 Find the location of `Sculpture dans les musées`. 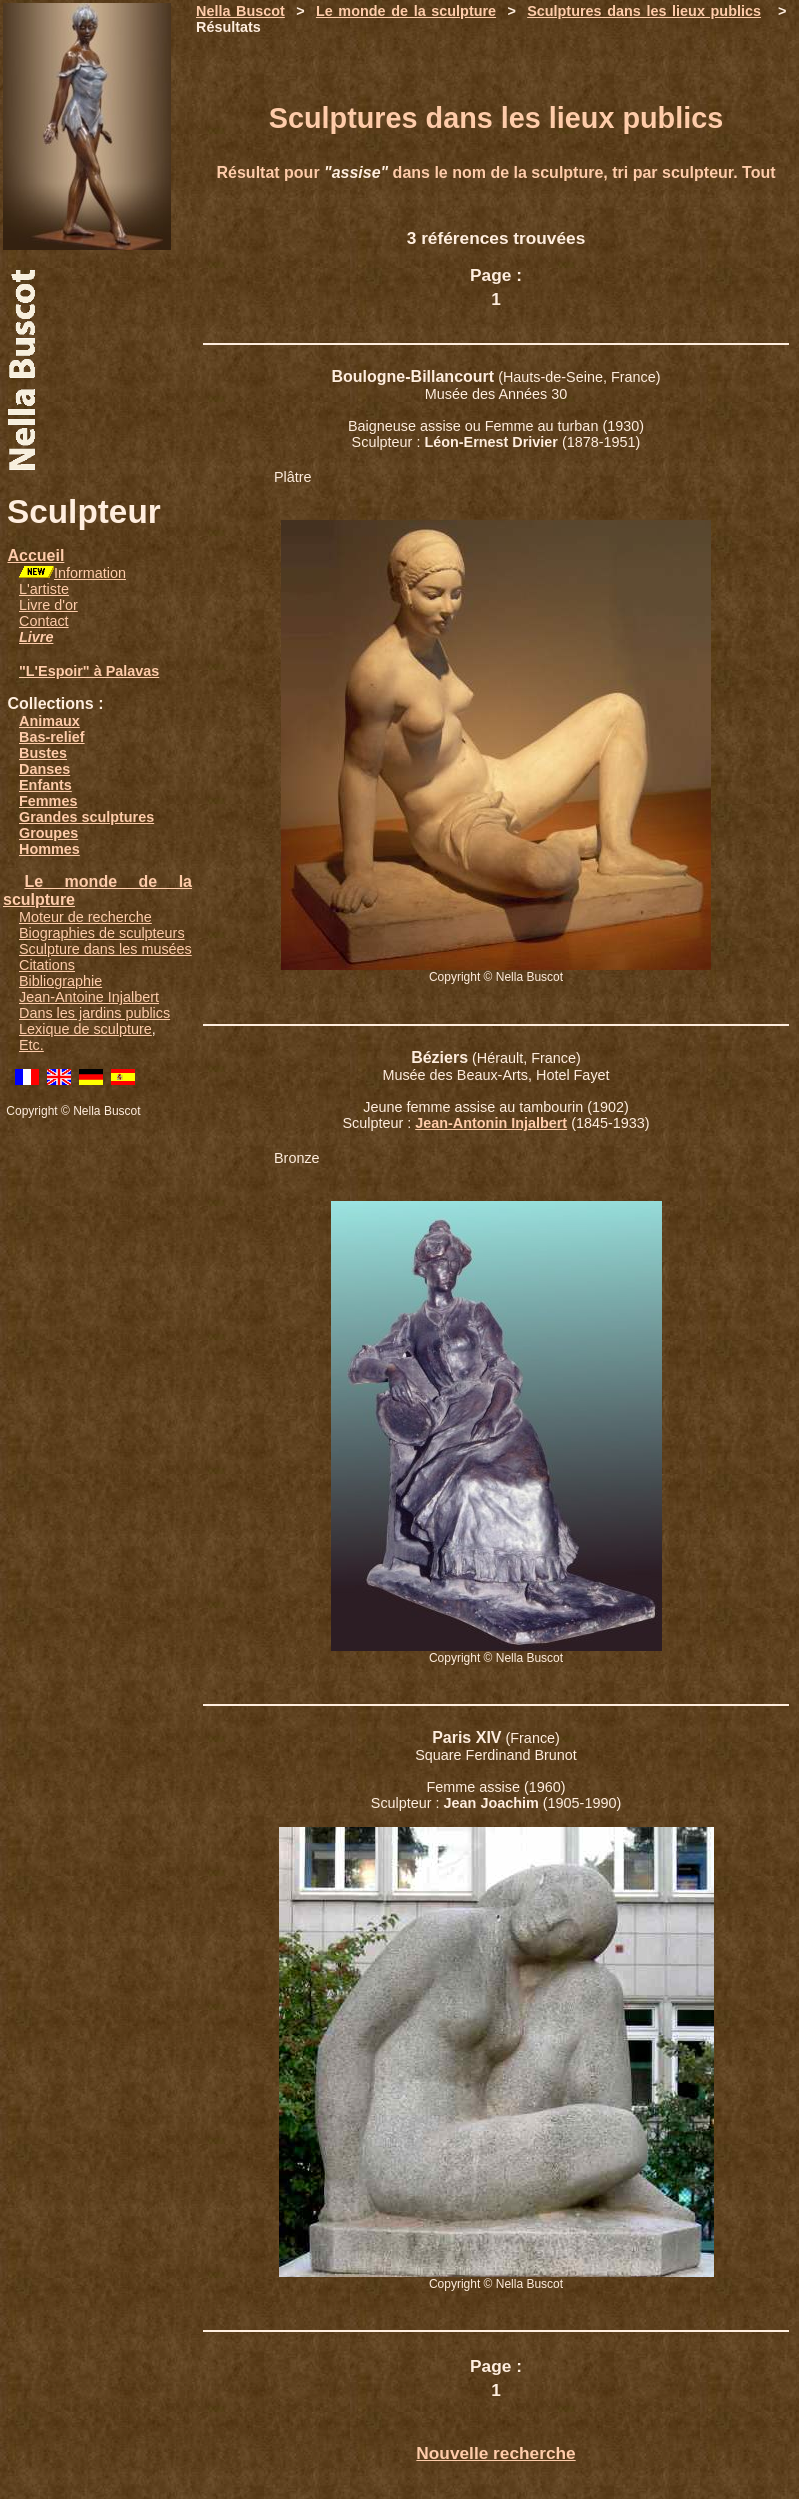

Sculpture dans les musées is located at coordinates (105, 949).